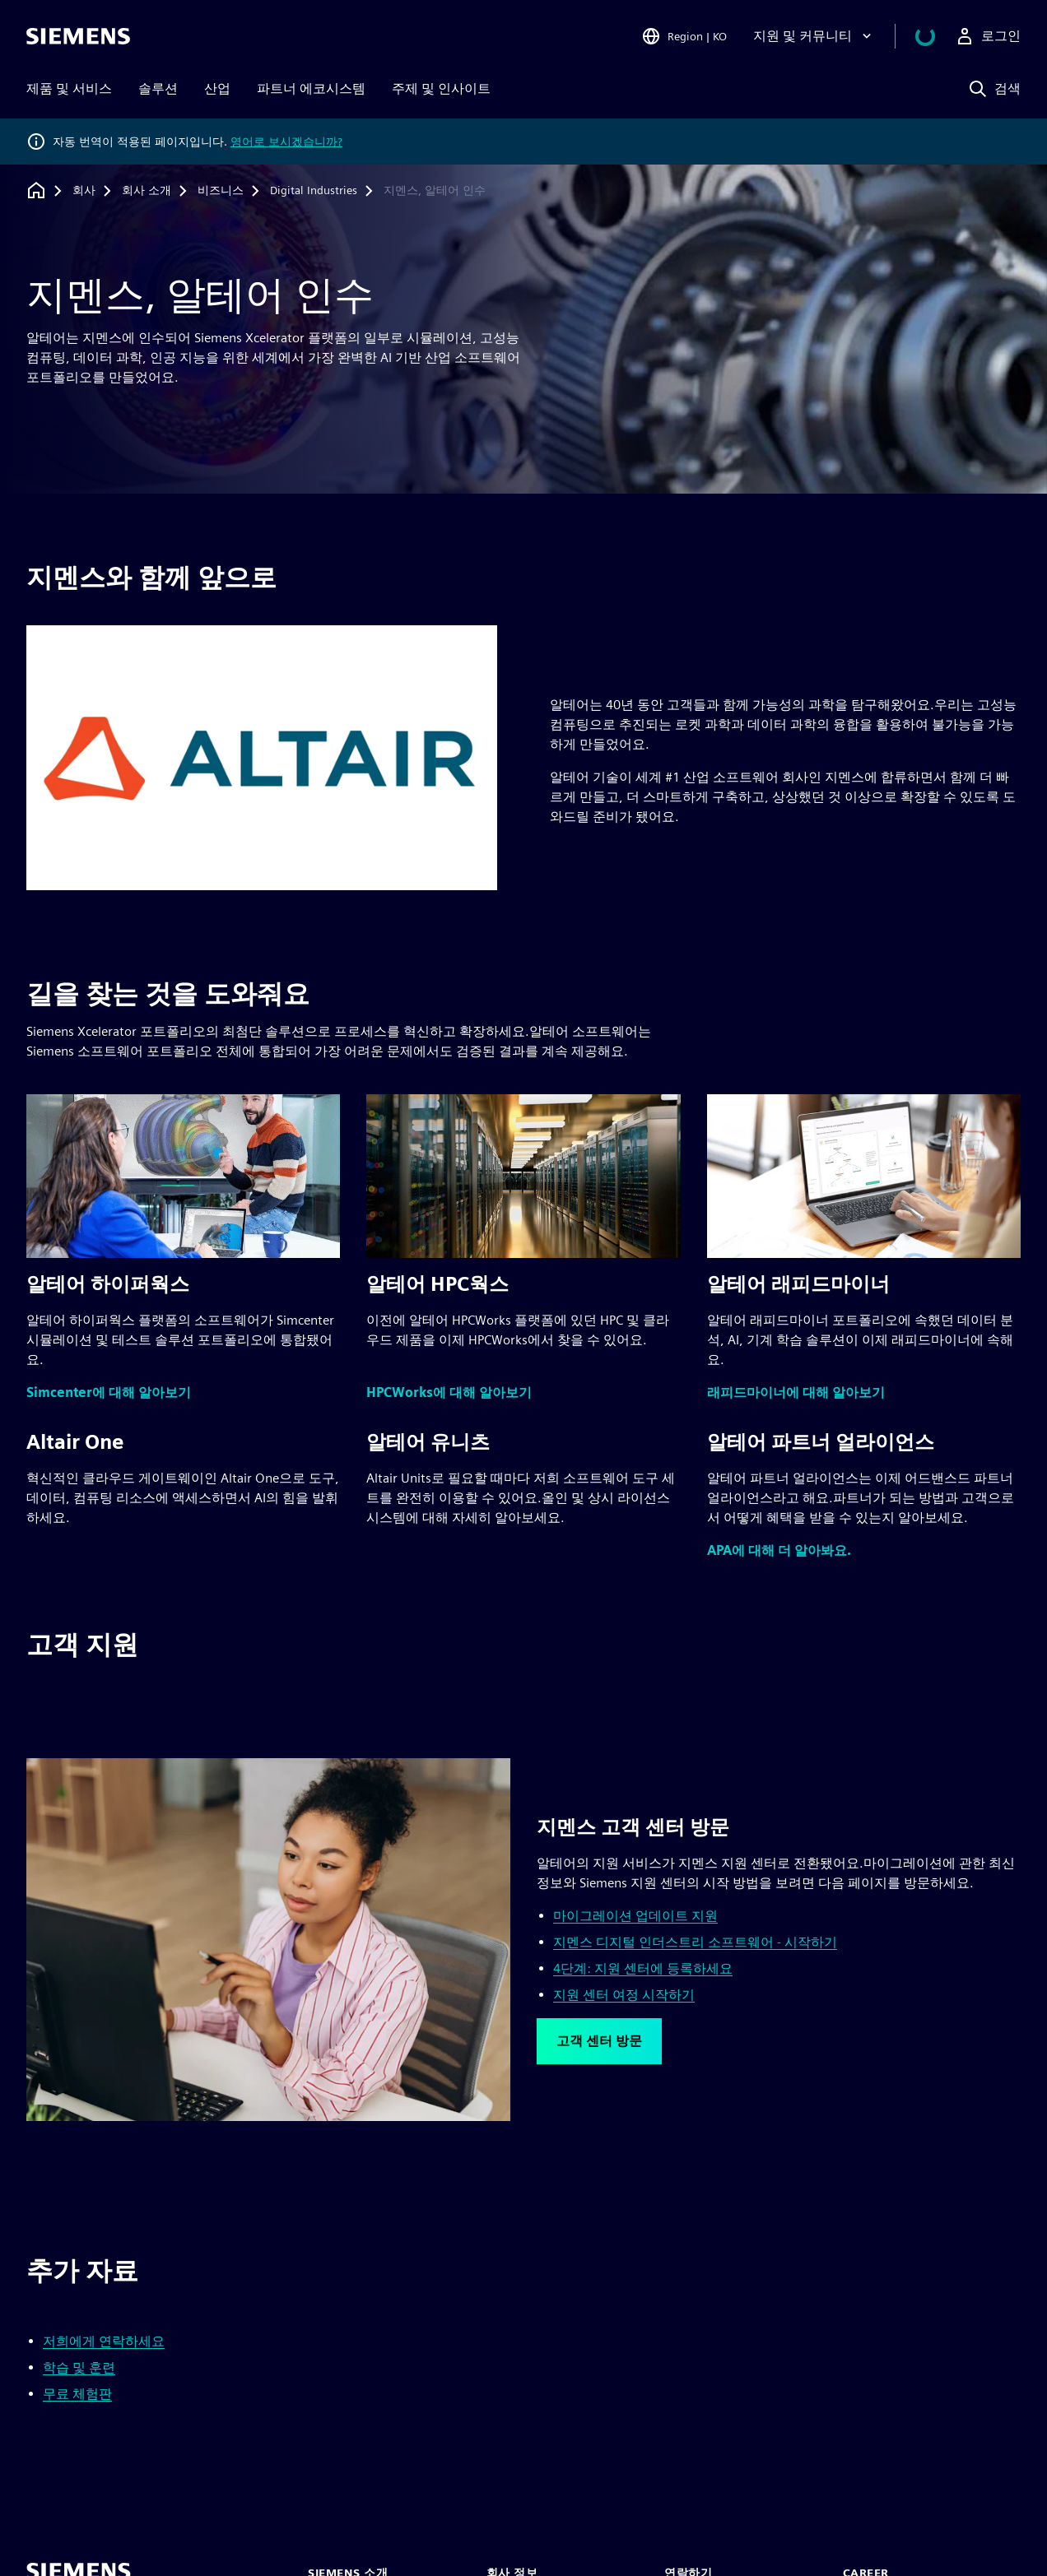 This screenshot has height=2576, width=1047. What do you see at coordinates (217, 88) in the screenshot?
I see `산업 [menuitem]` at bounding box center [217, 88].